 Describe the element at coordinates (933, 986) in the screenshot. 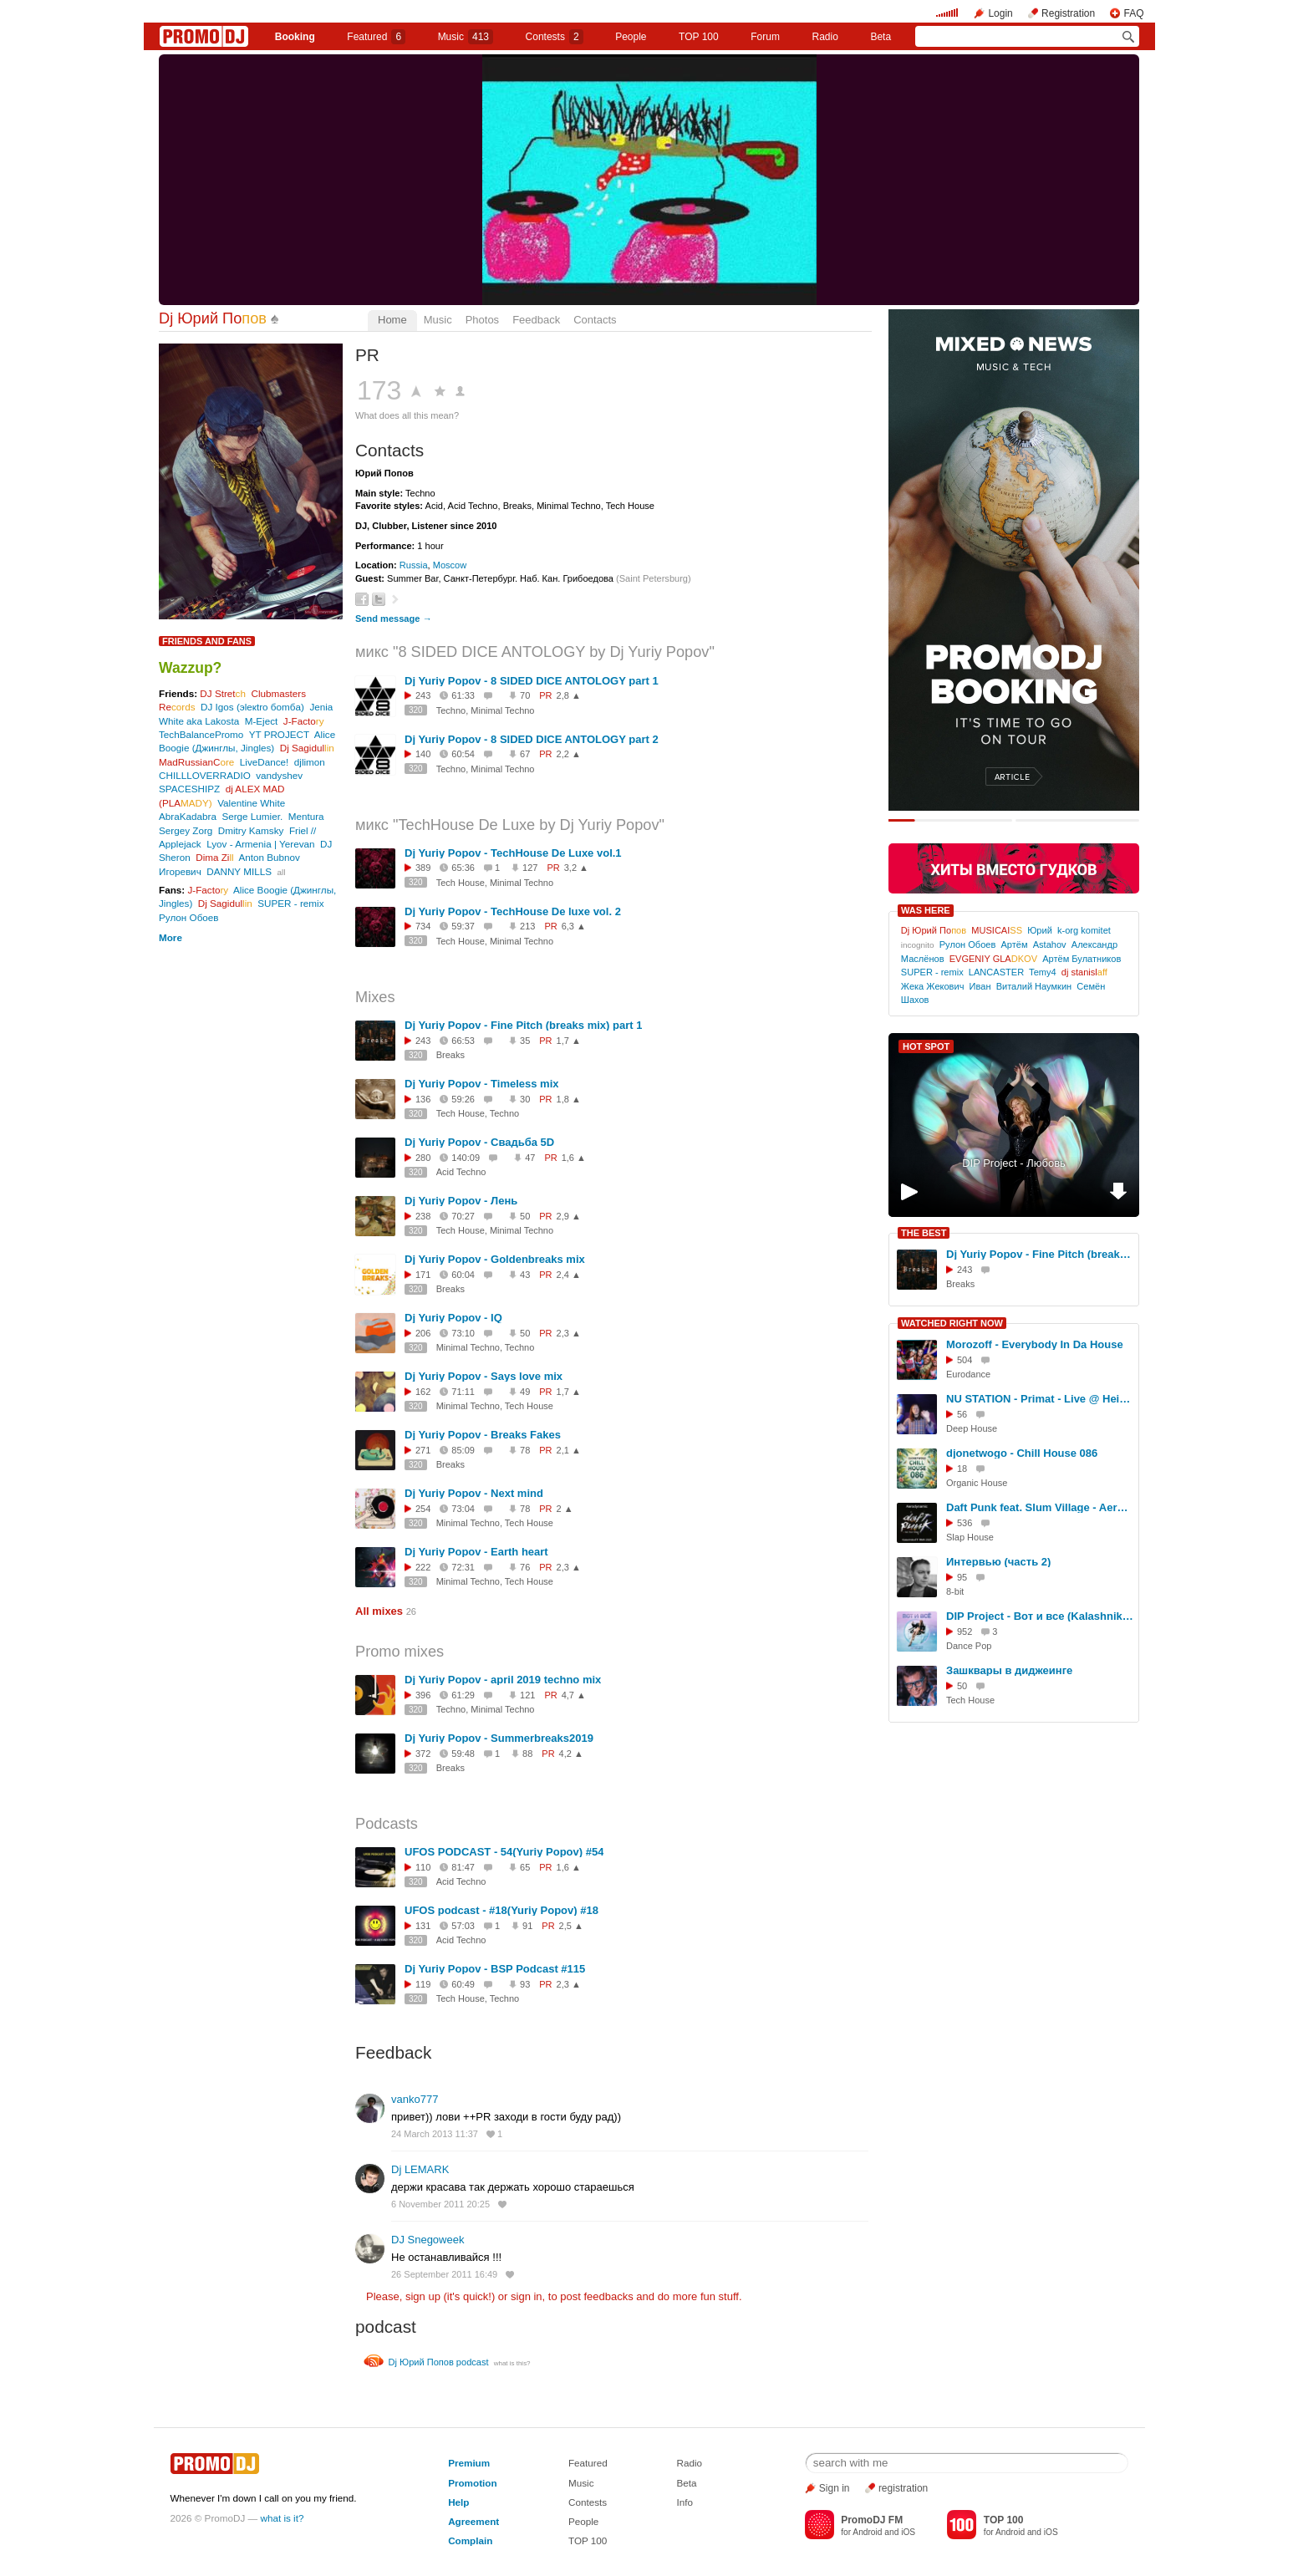

I see `Жека Жекович` at that location.